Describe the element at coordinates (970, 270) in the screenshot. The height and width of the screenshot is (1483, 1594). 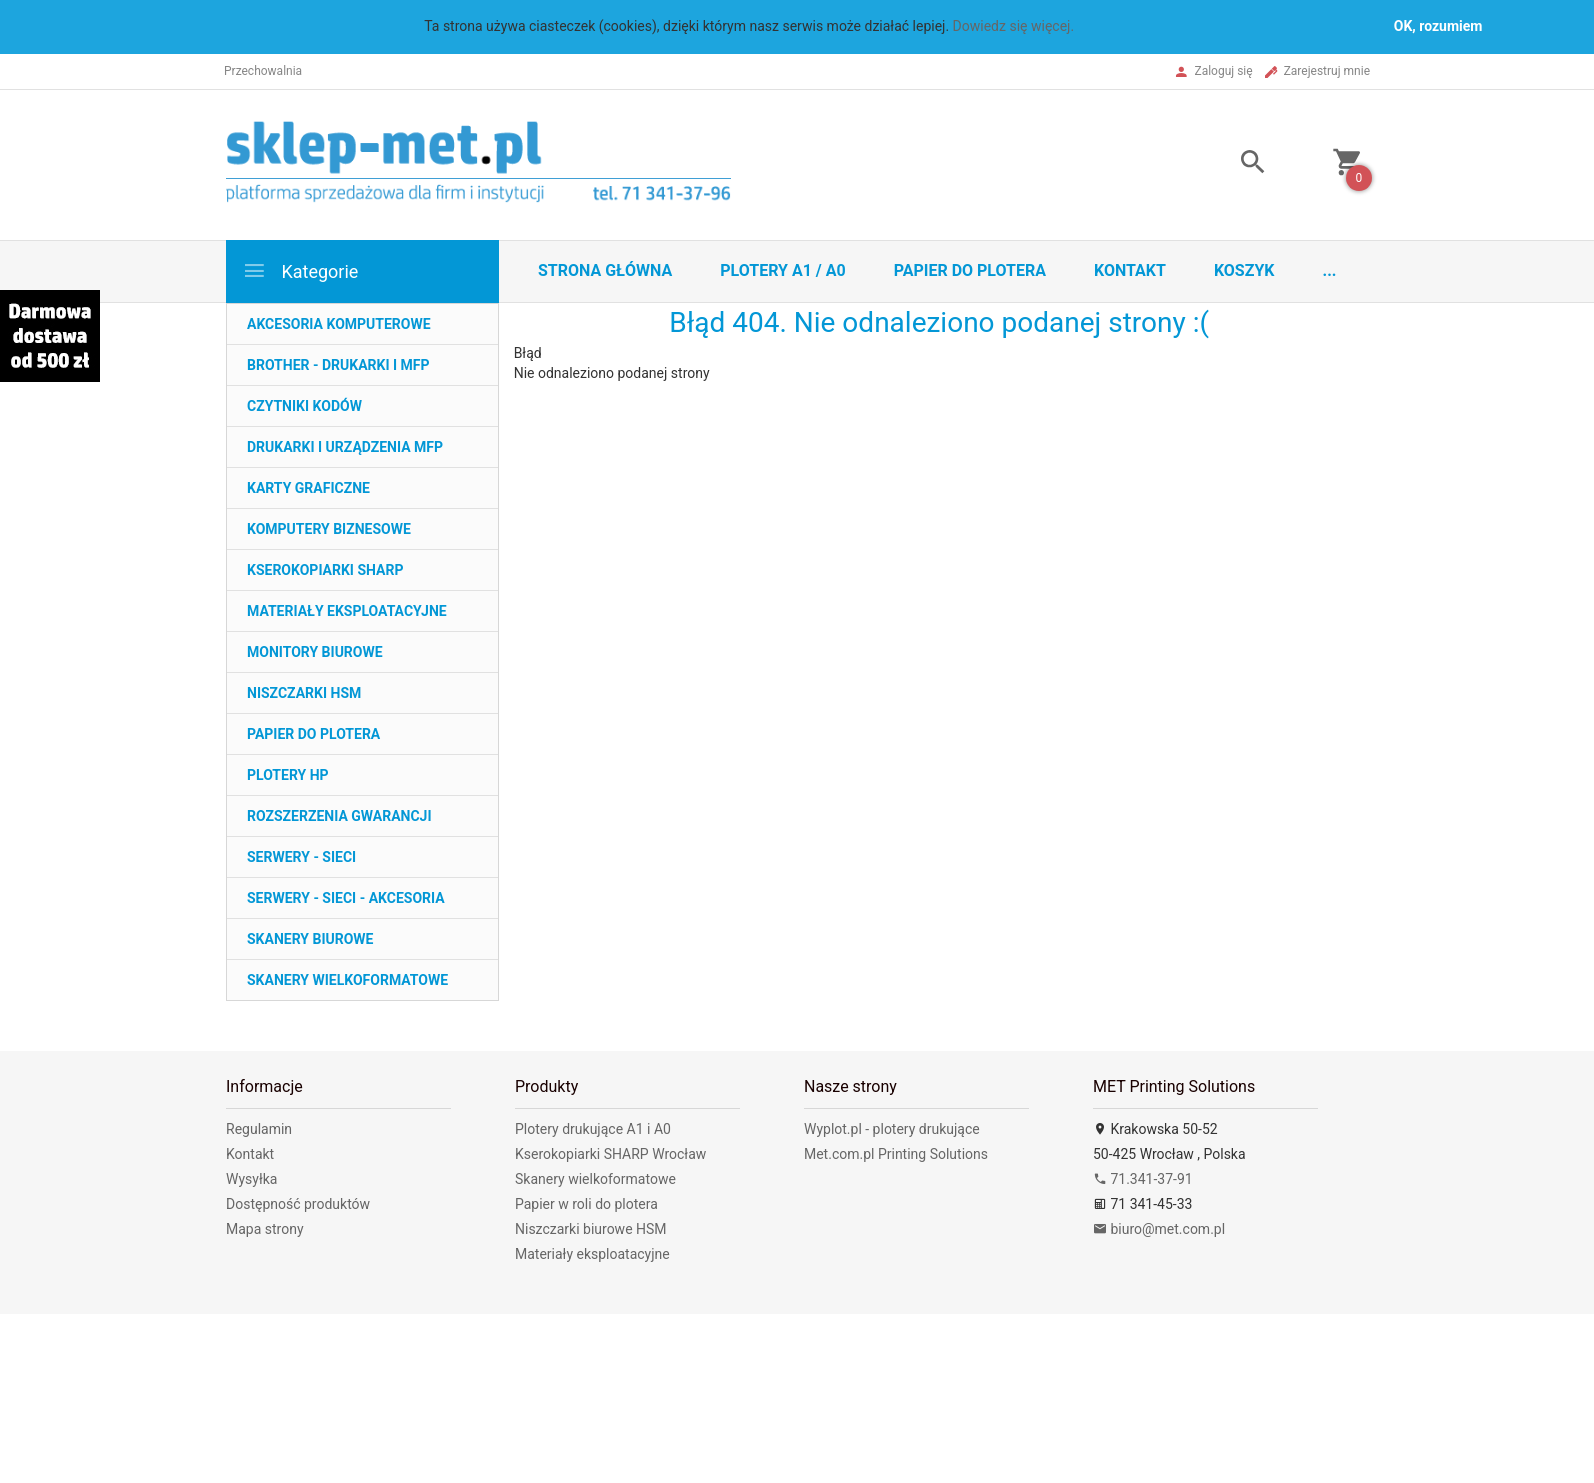
I see `Papier do plotera` at that location.